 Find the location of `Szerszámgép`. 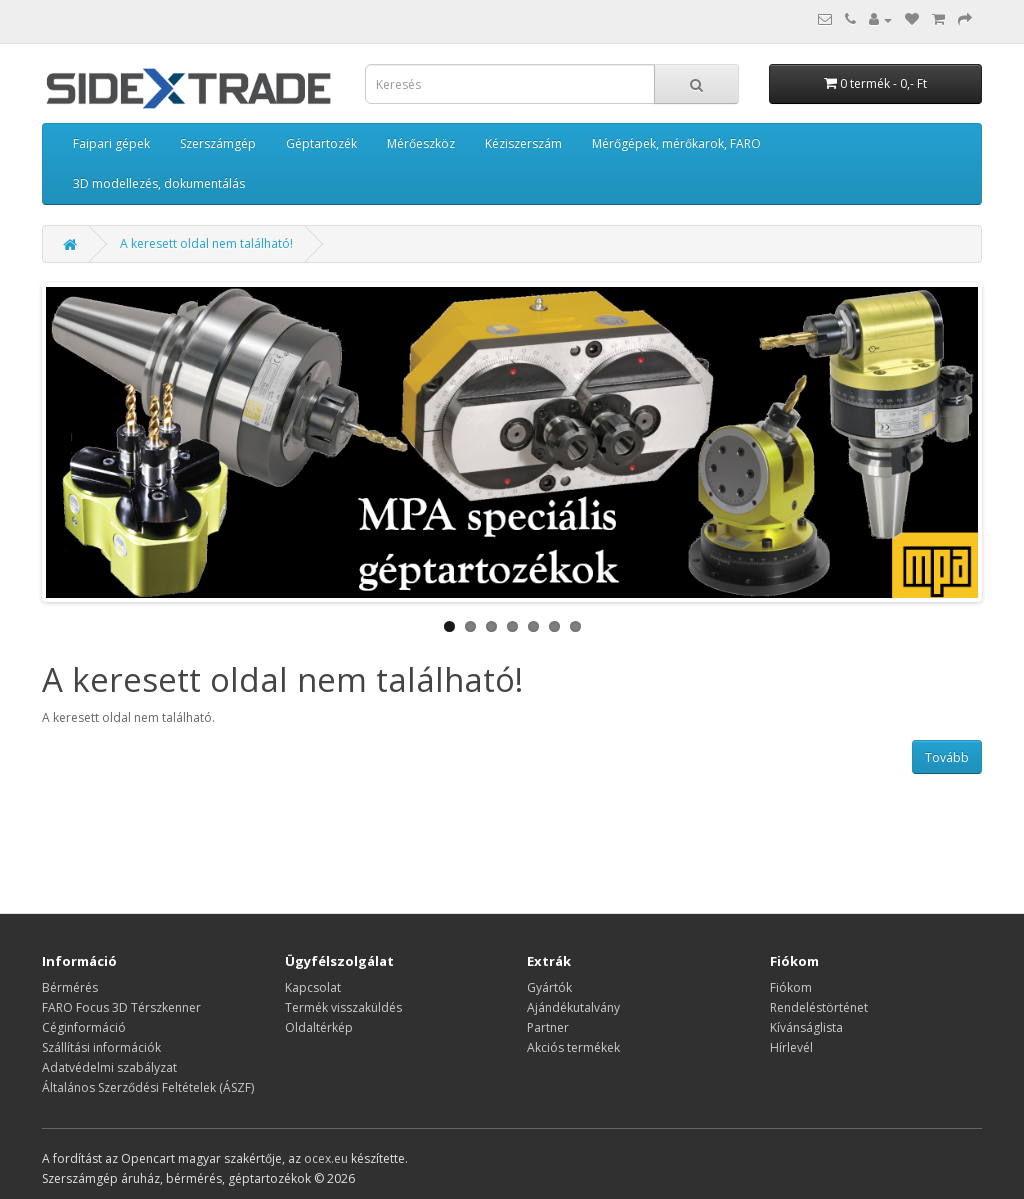

Szerszámgép is located at coordinates (218, 143).